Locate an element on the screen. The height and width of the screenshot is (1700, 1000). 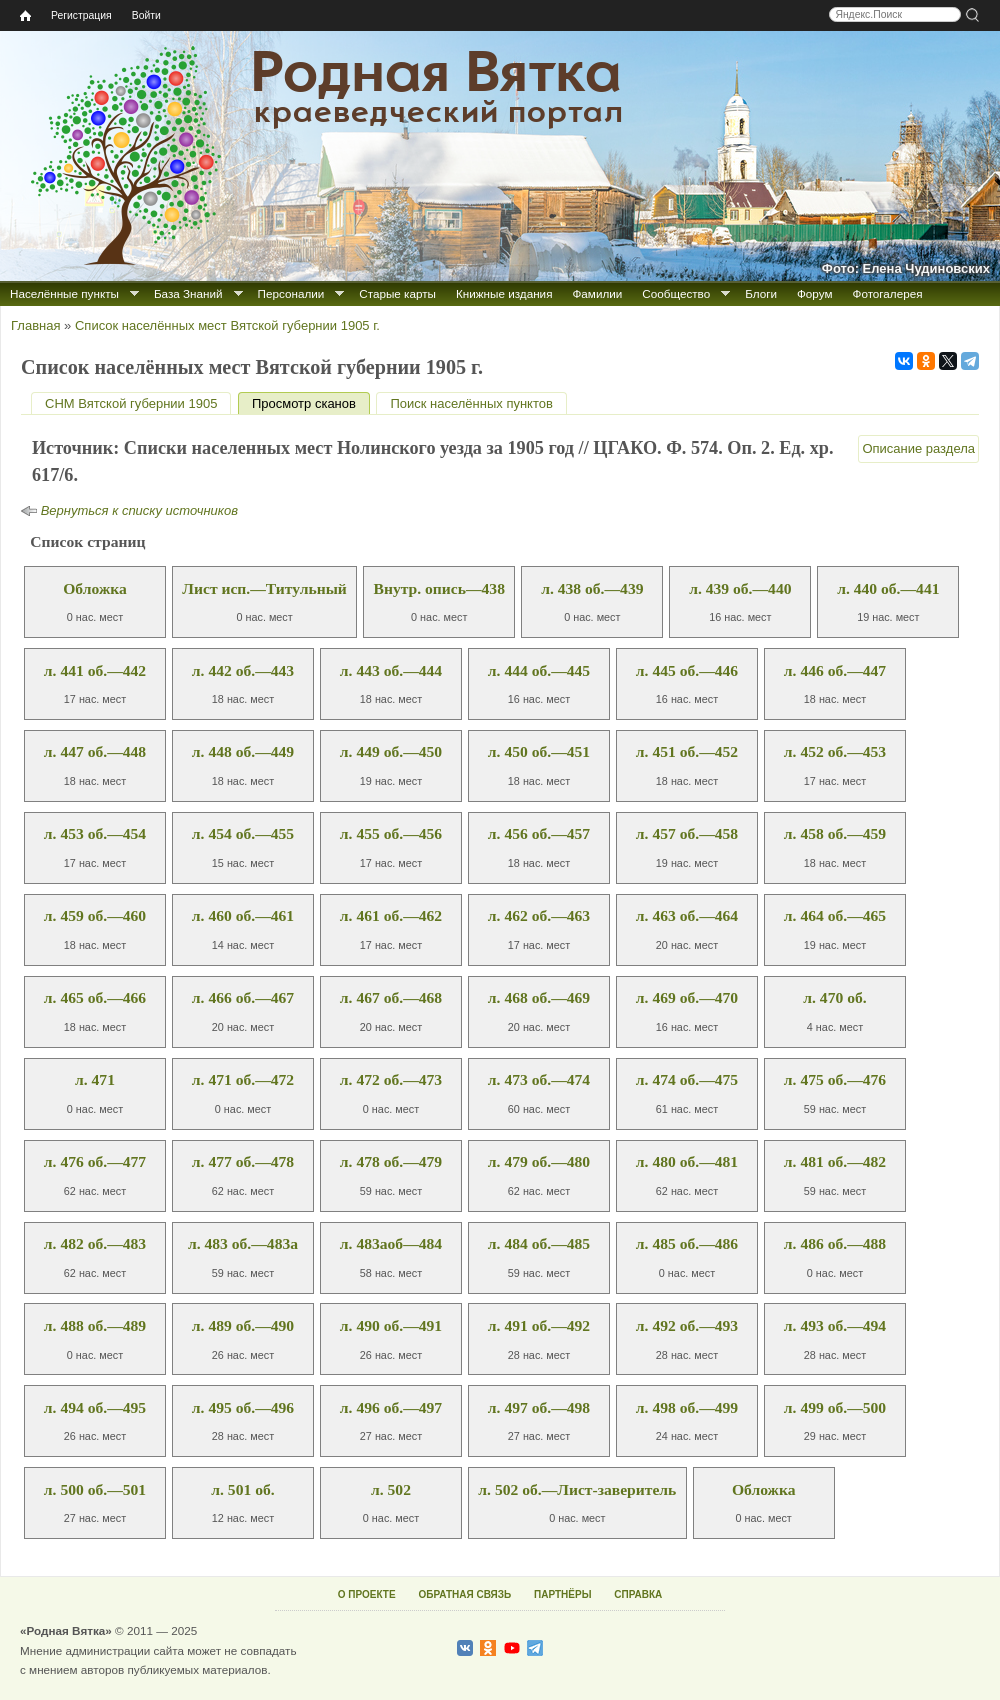
л. 500 об.—501 is located at coordinates (95, 1489).